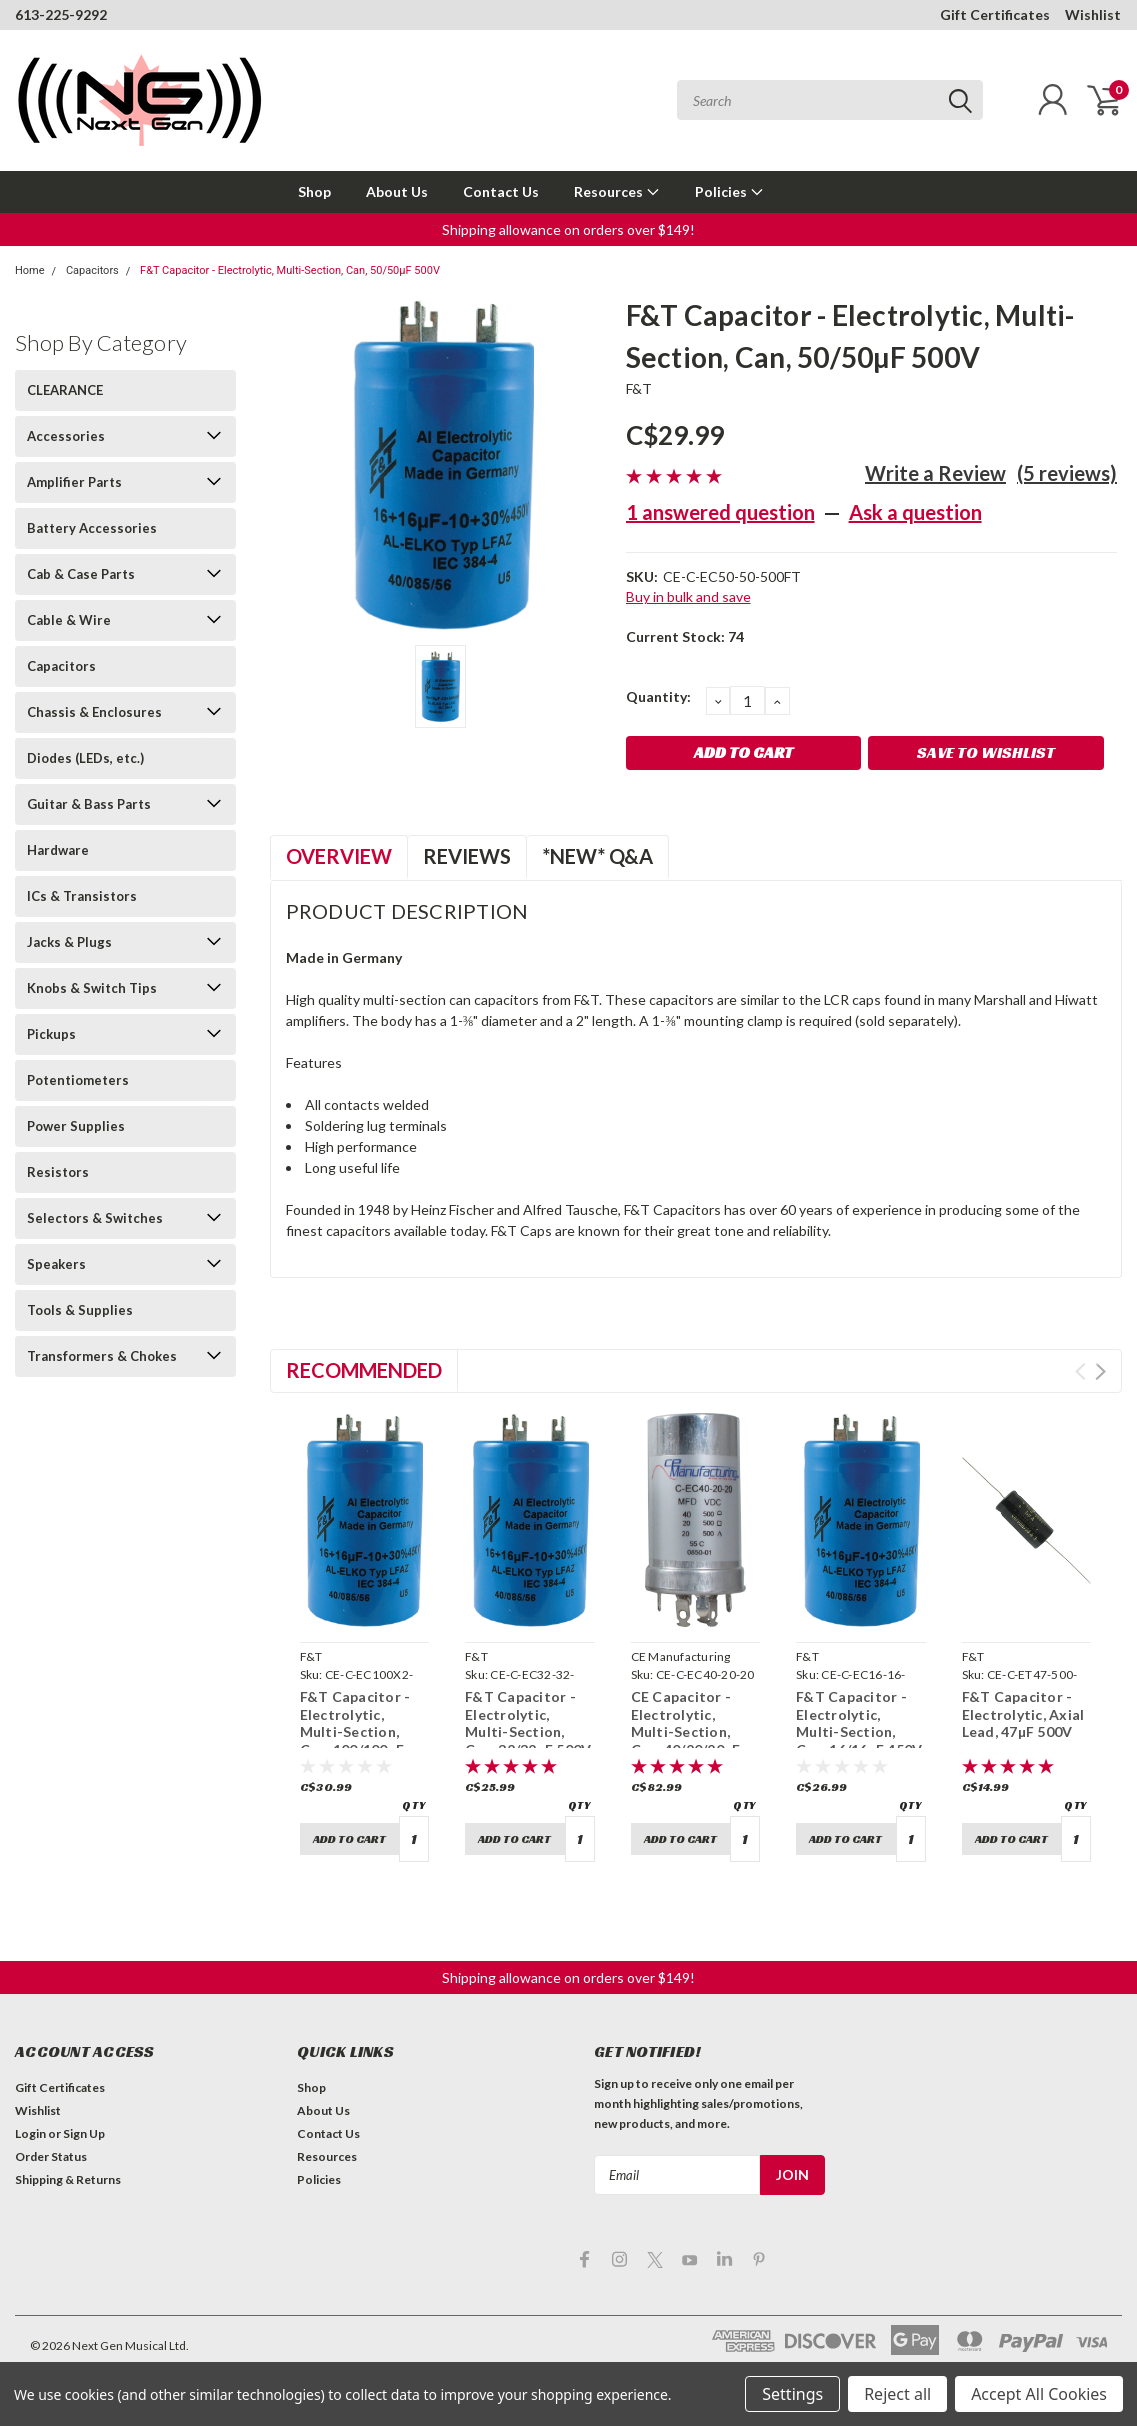  Describe the element at coordinates (1039, 2394) in the screenshot. I see `Accept All Cookies` at that location.